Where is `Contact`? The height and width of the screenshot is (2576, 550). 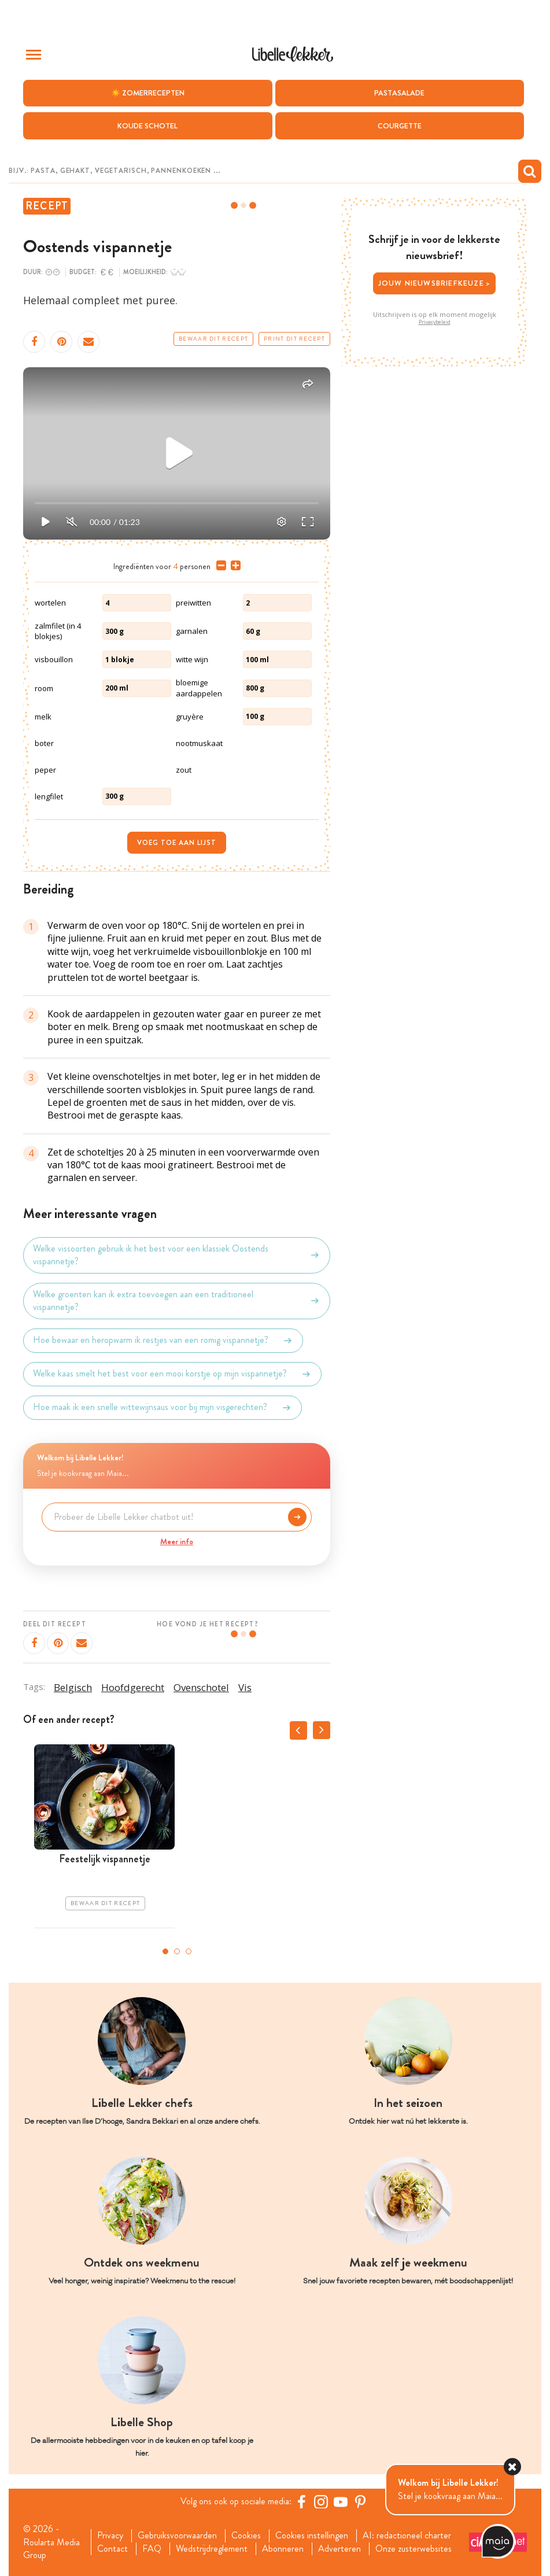
Contact is located at coordinates (112, 2548).